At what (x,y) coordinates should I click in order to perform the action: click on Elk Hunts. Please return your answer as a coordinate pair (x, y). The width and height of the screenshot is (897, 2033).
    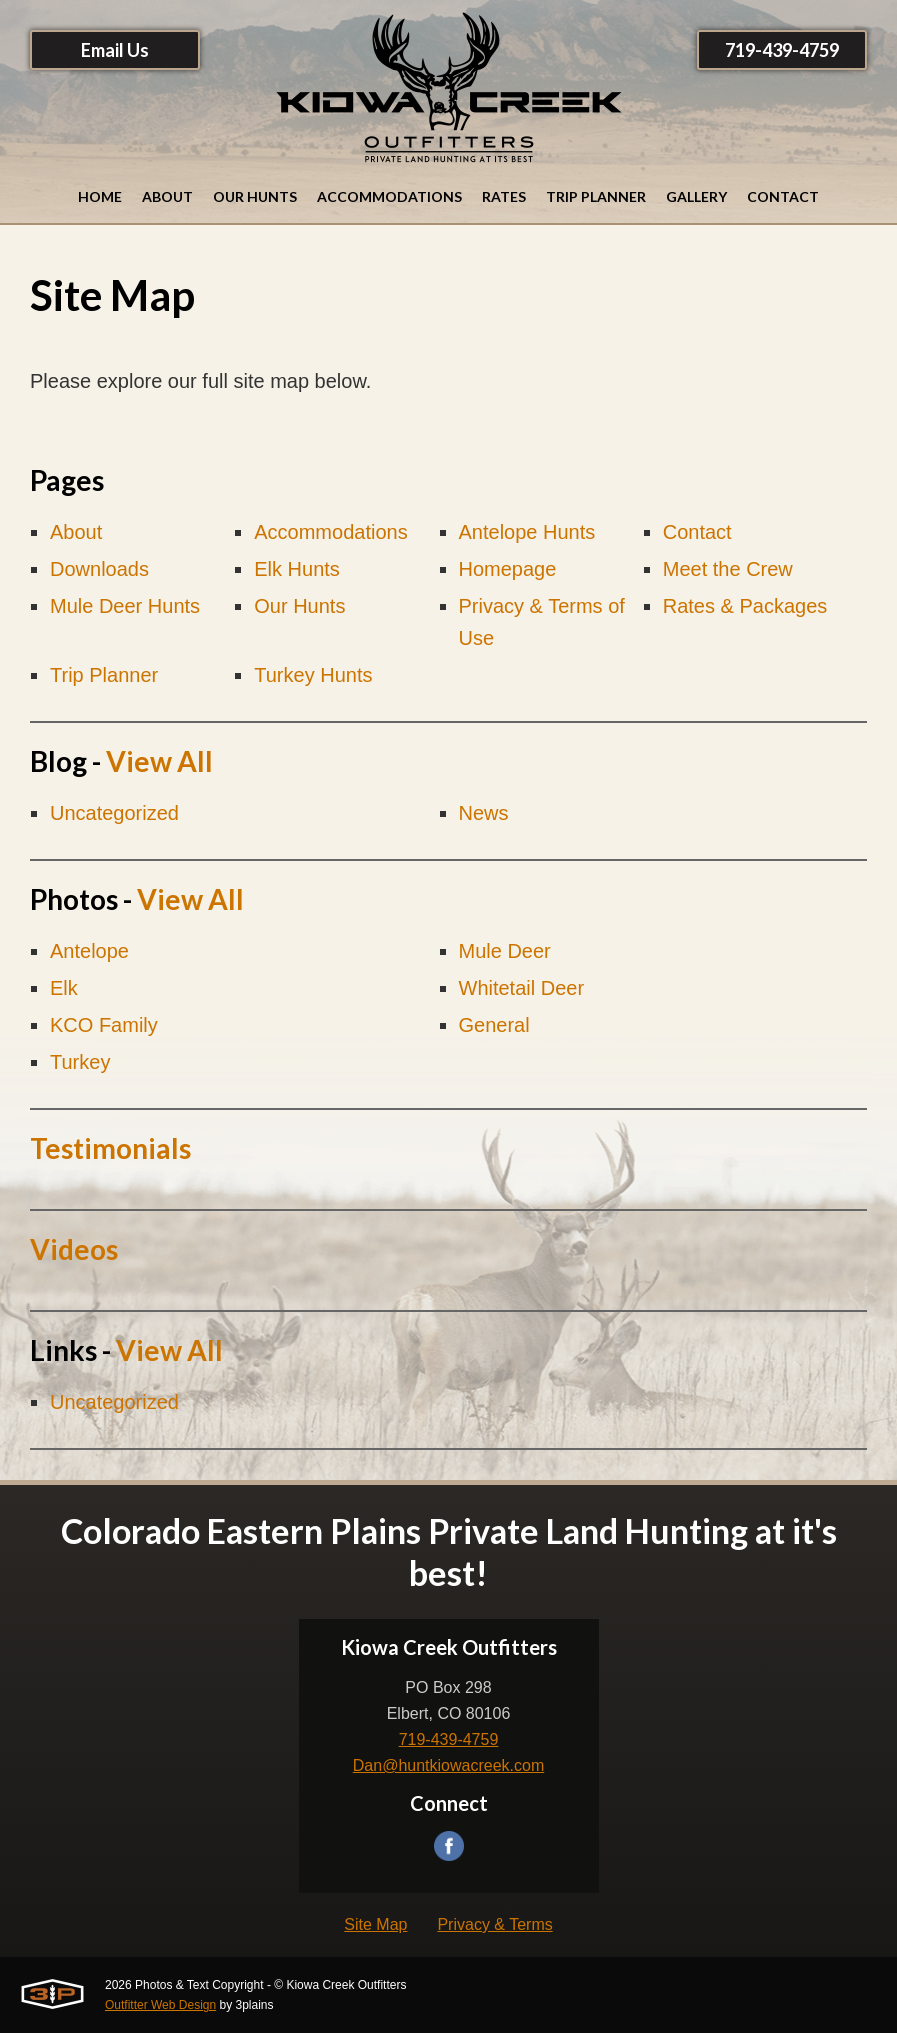
    Looking at the image, I should click on (297, 569).